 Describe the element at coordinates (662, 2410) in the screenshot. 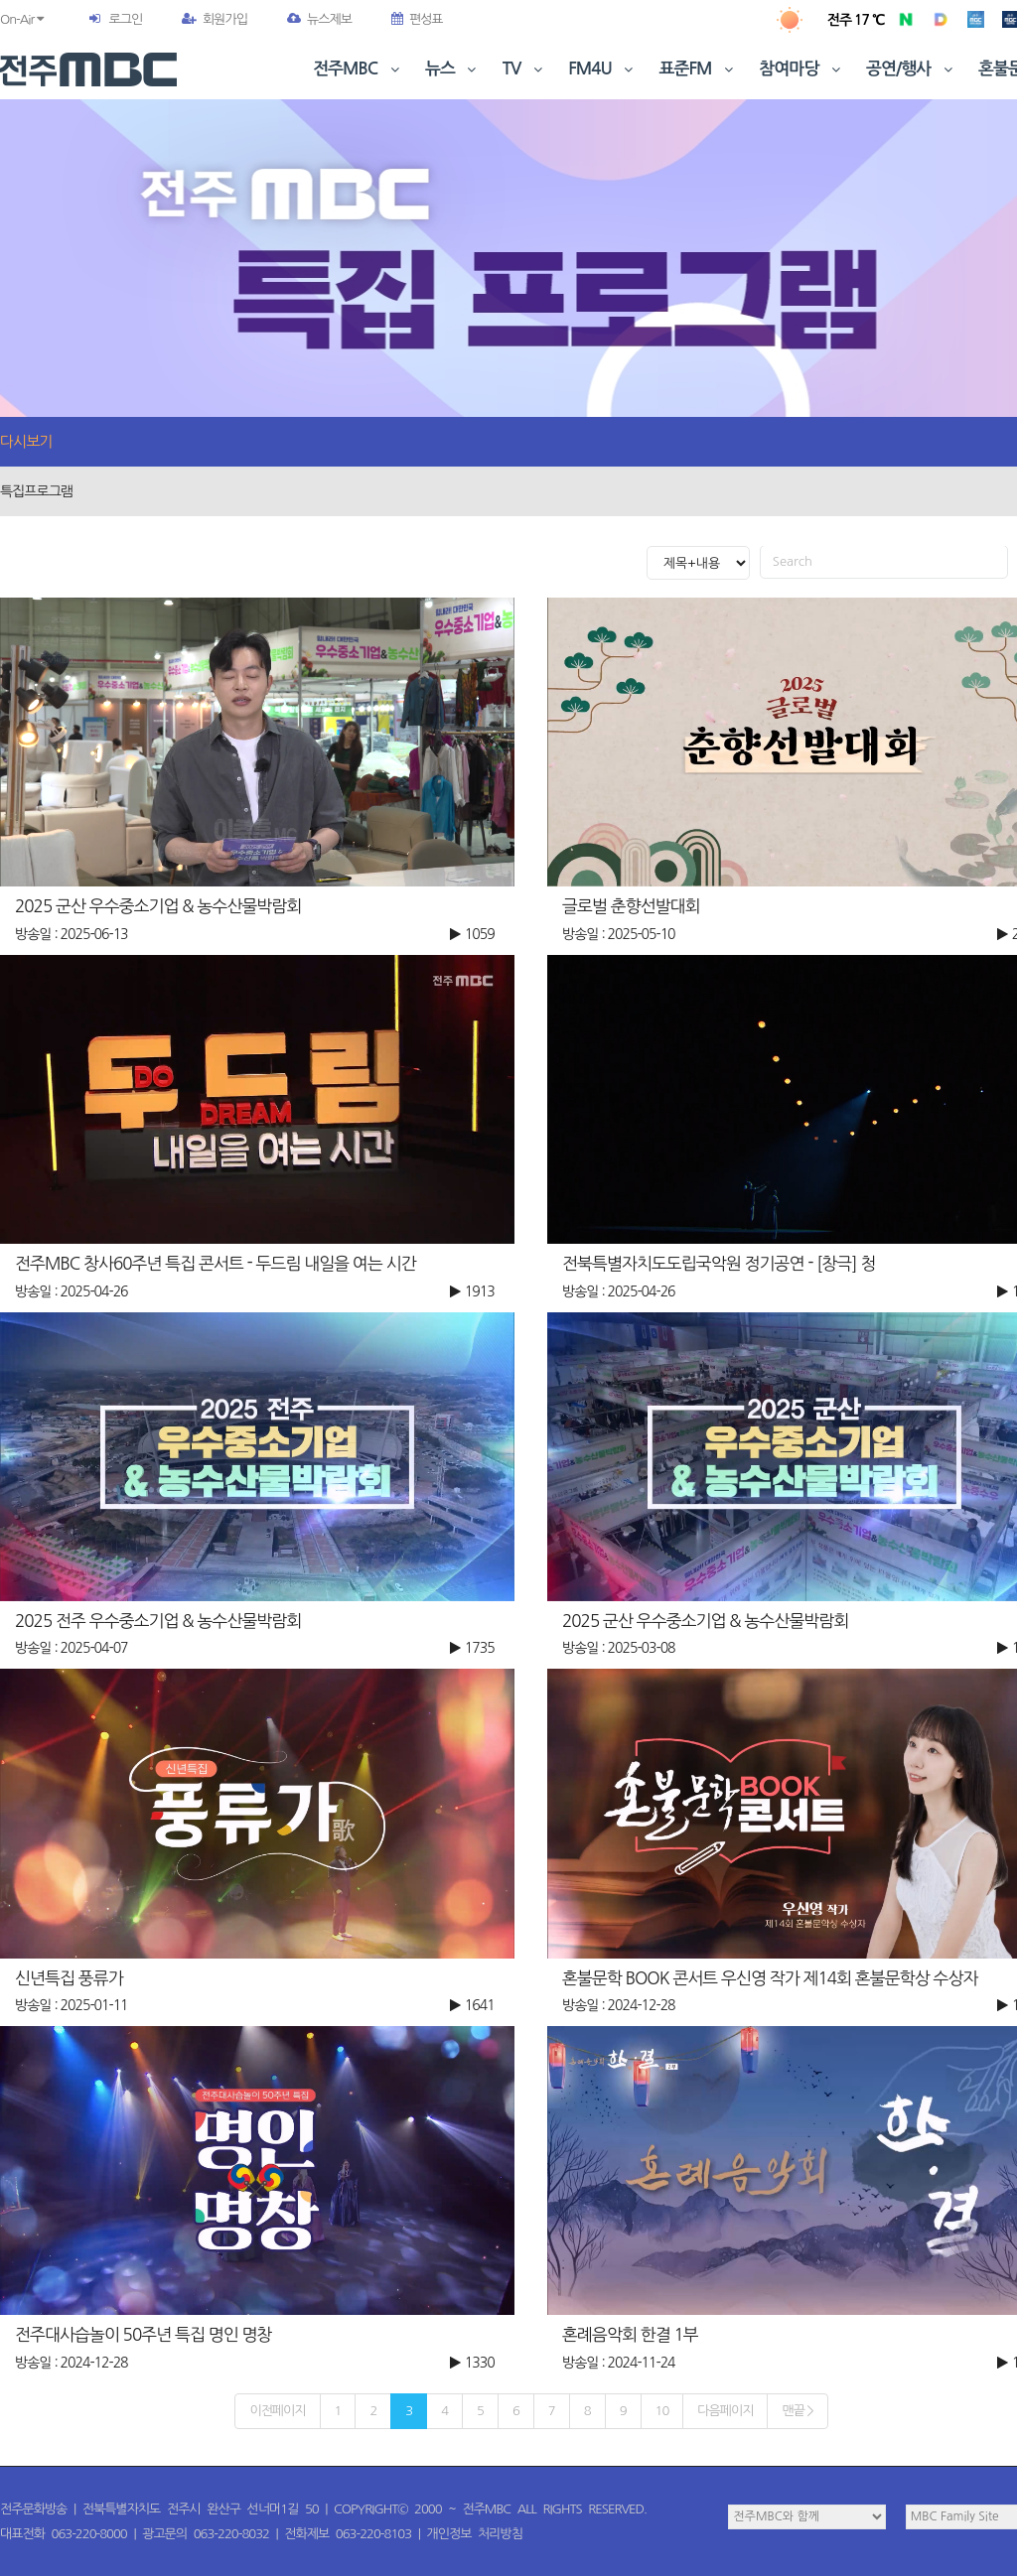

I see `10` at that location.